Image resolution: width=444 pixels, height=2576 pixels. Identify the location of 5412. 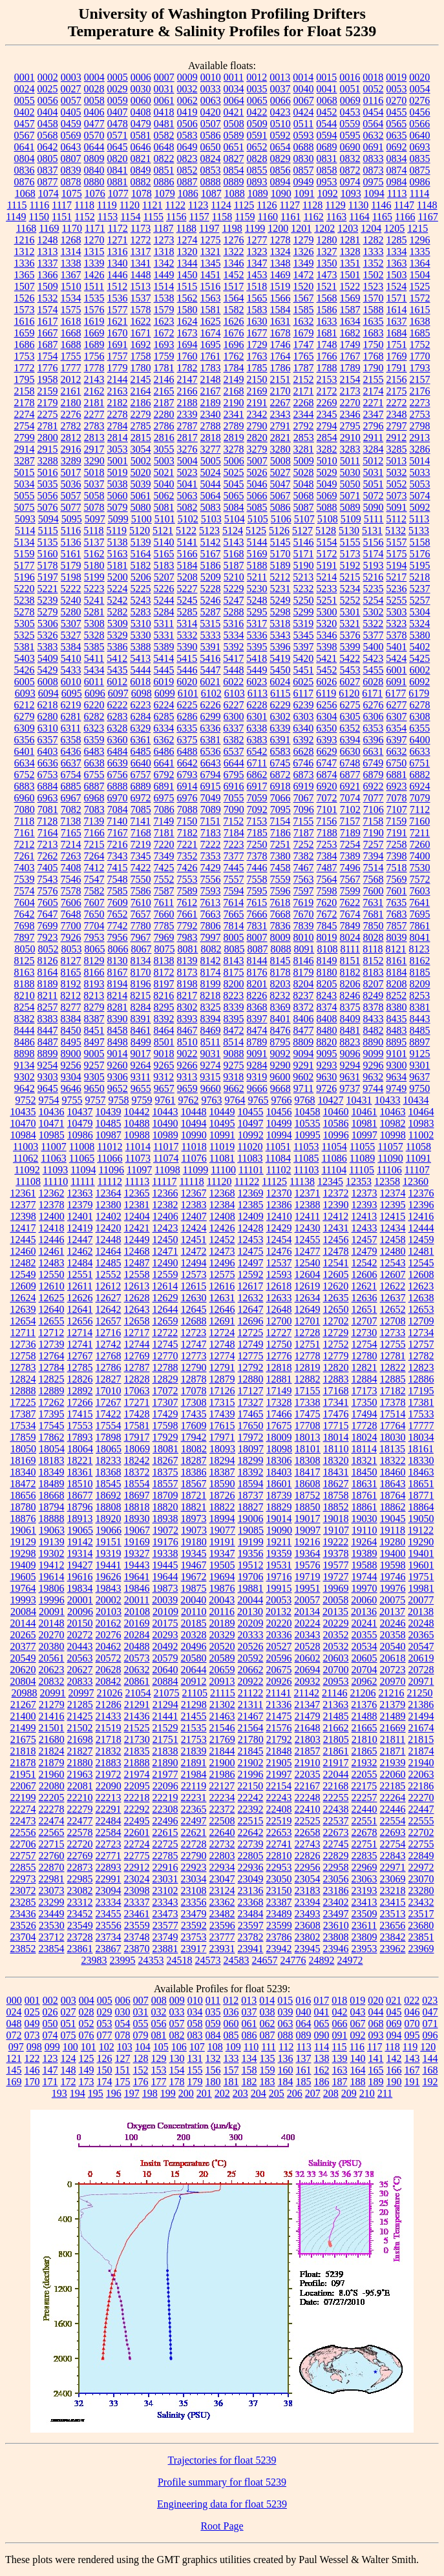
(117, 658).